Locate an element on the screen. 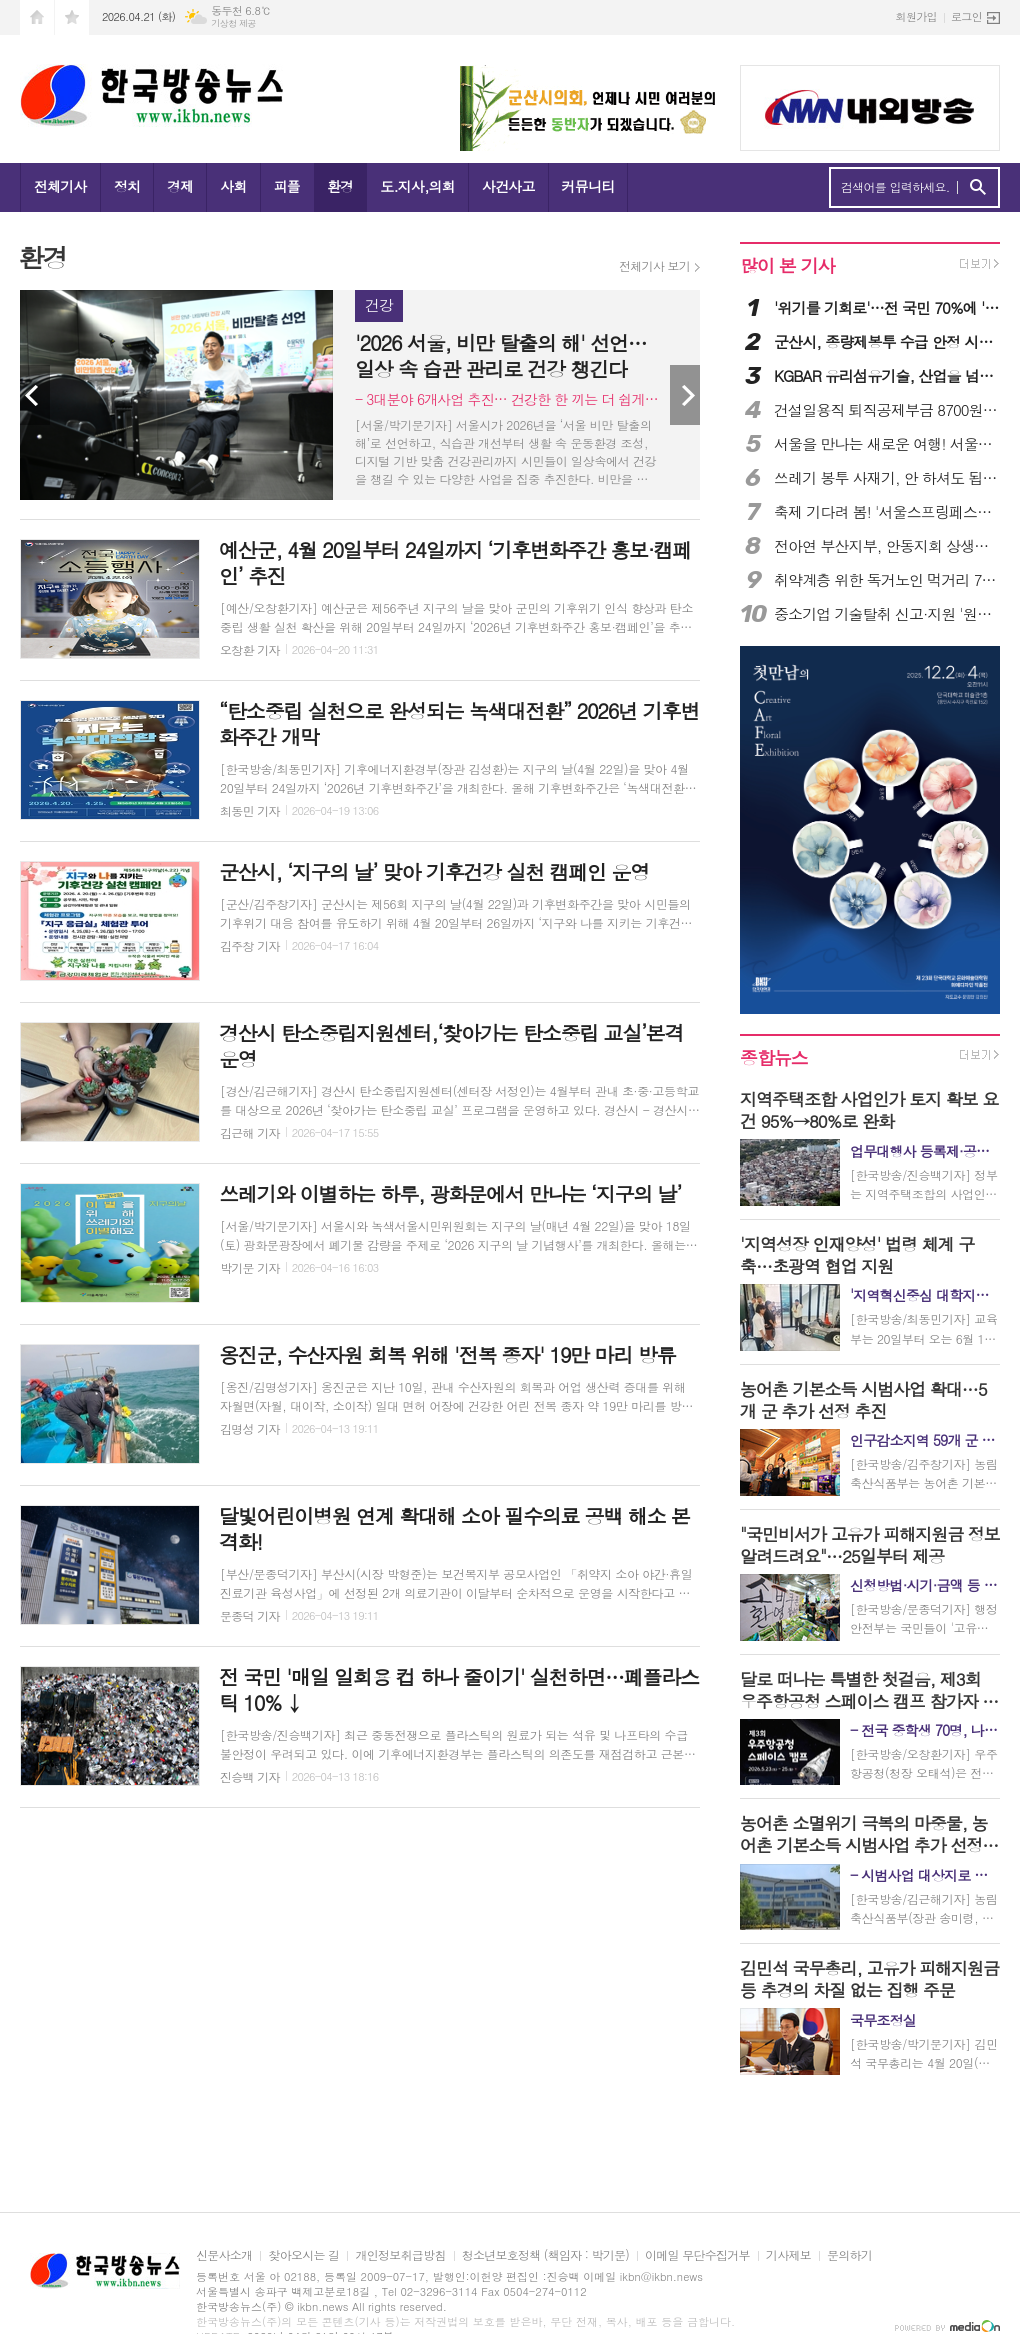 This screenshot has height=2334, width=1020. 개인정보취급방침 is located at coordinates (400, 2255).